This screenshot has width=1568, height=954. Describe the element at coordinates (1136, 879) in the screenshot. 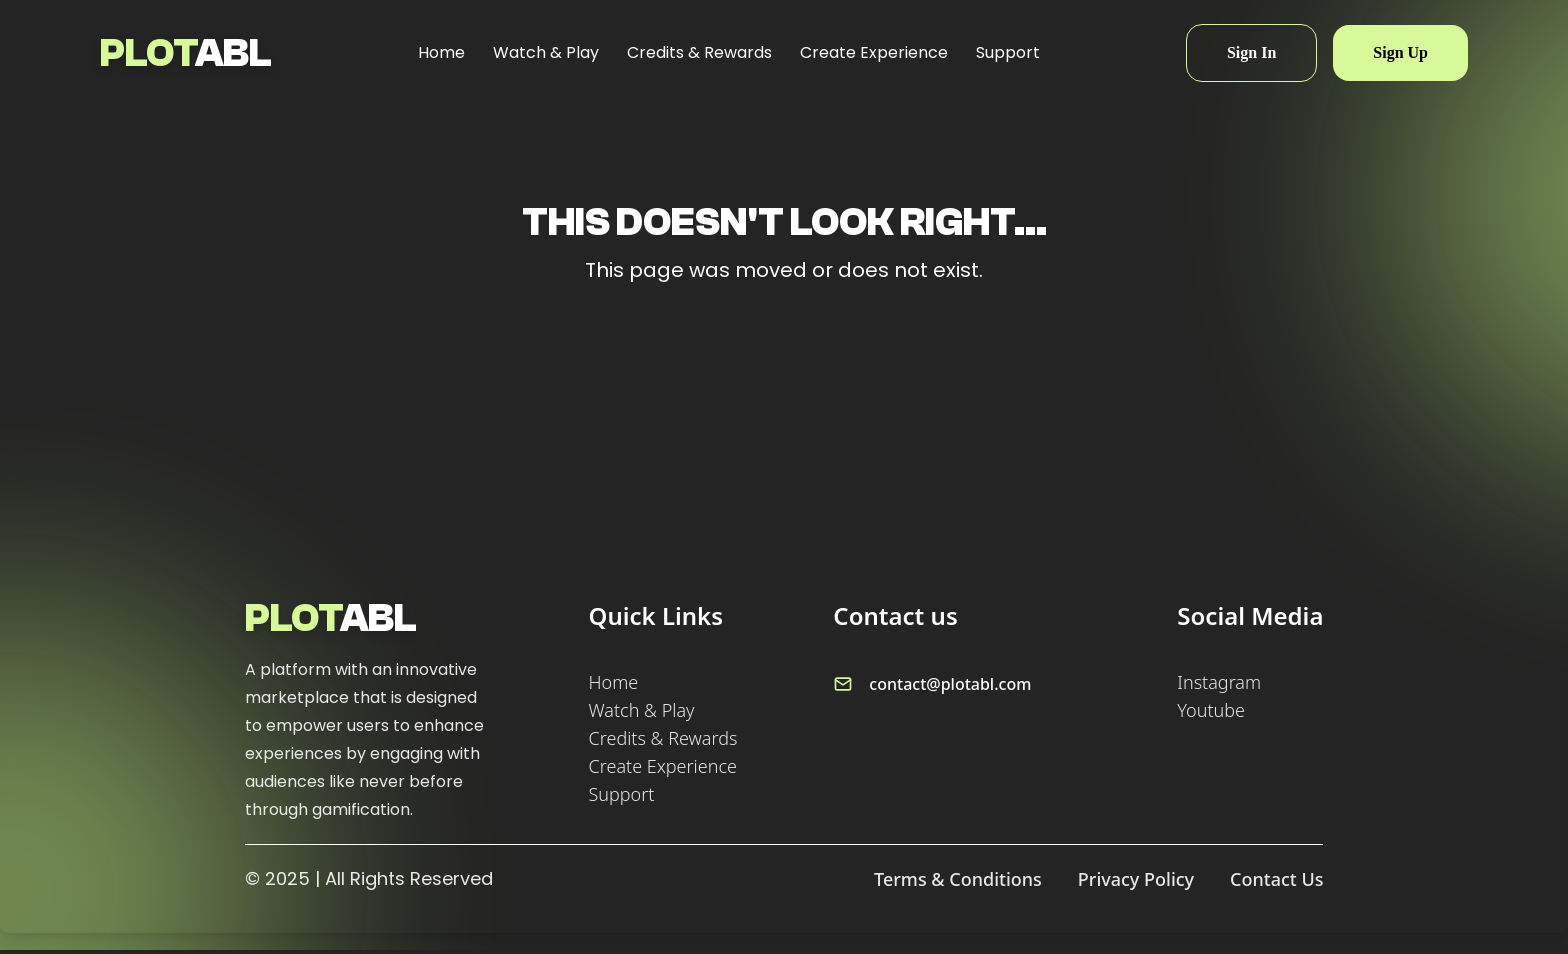

I see `Privacy Policy` at that location.